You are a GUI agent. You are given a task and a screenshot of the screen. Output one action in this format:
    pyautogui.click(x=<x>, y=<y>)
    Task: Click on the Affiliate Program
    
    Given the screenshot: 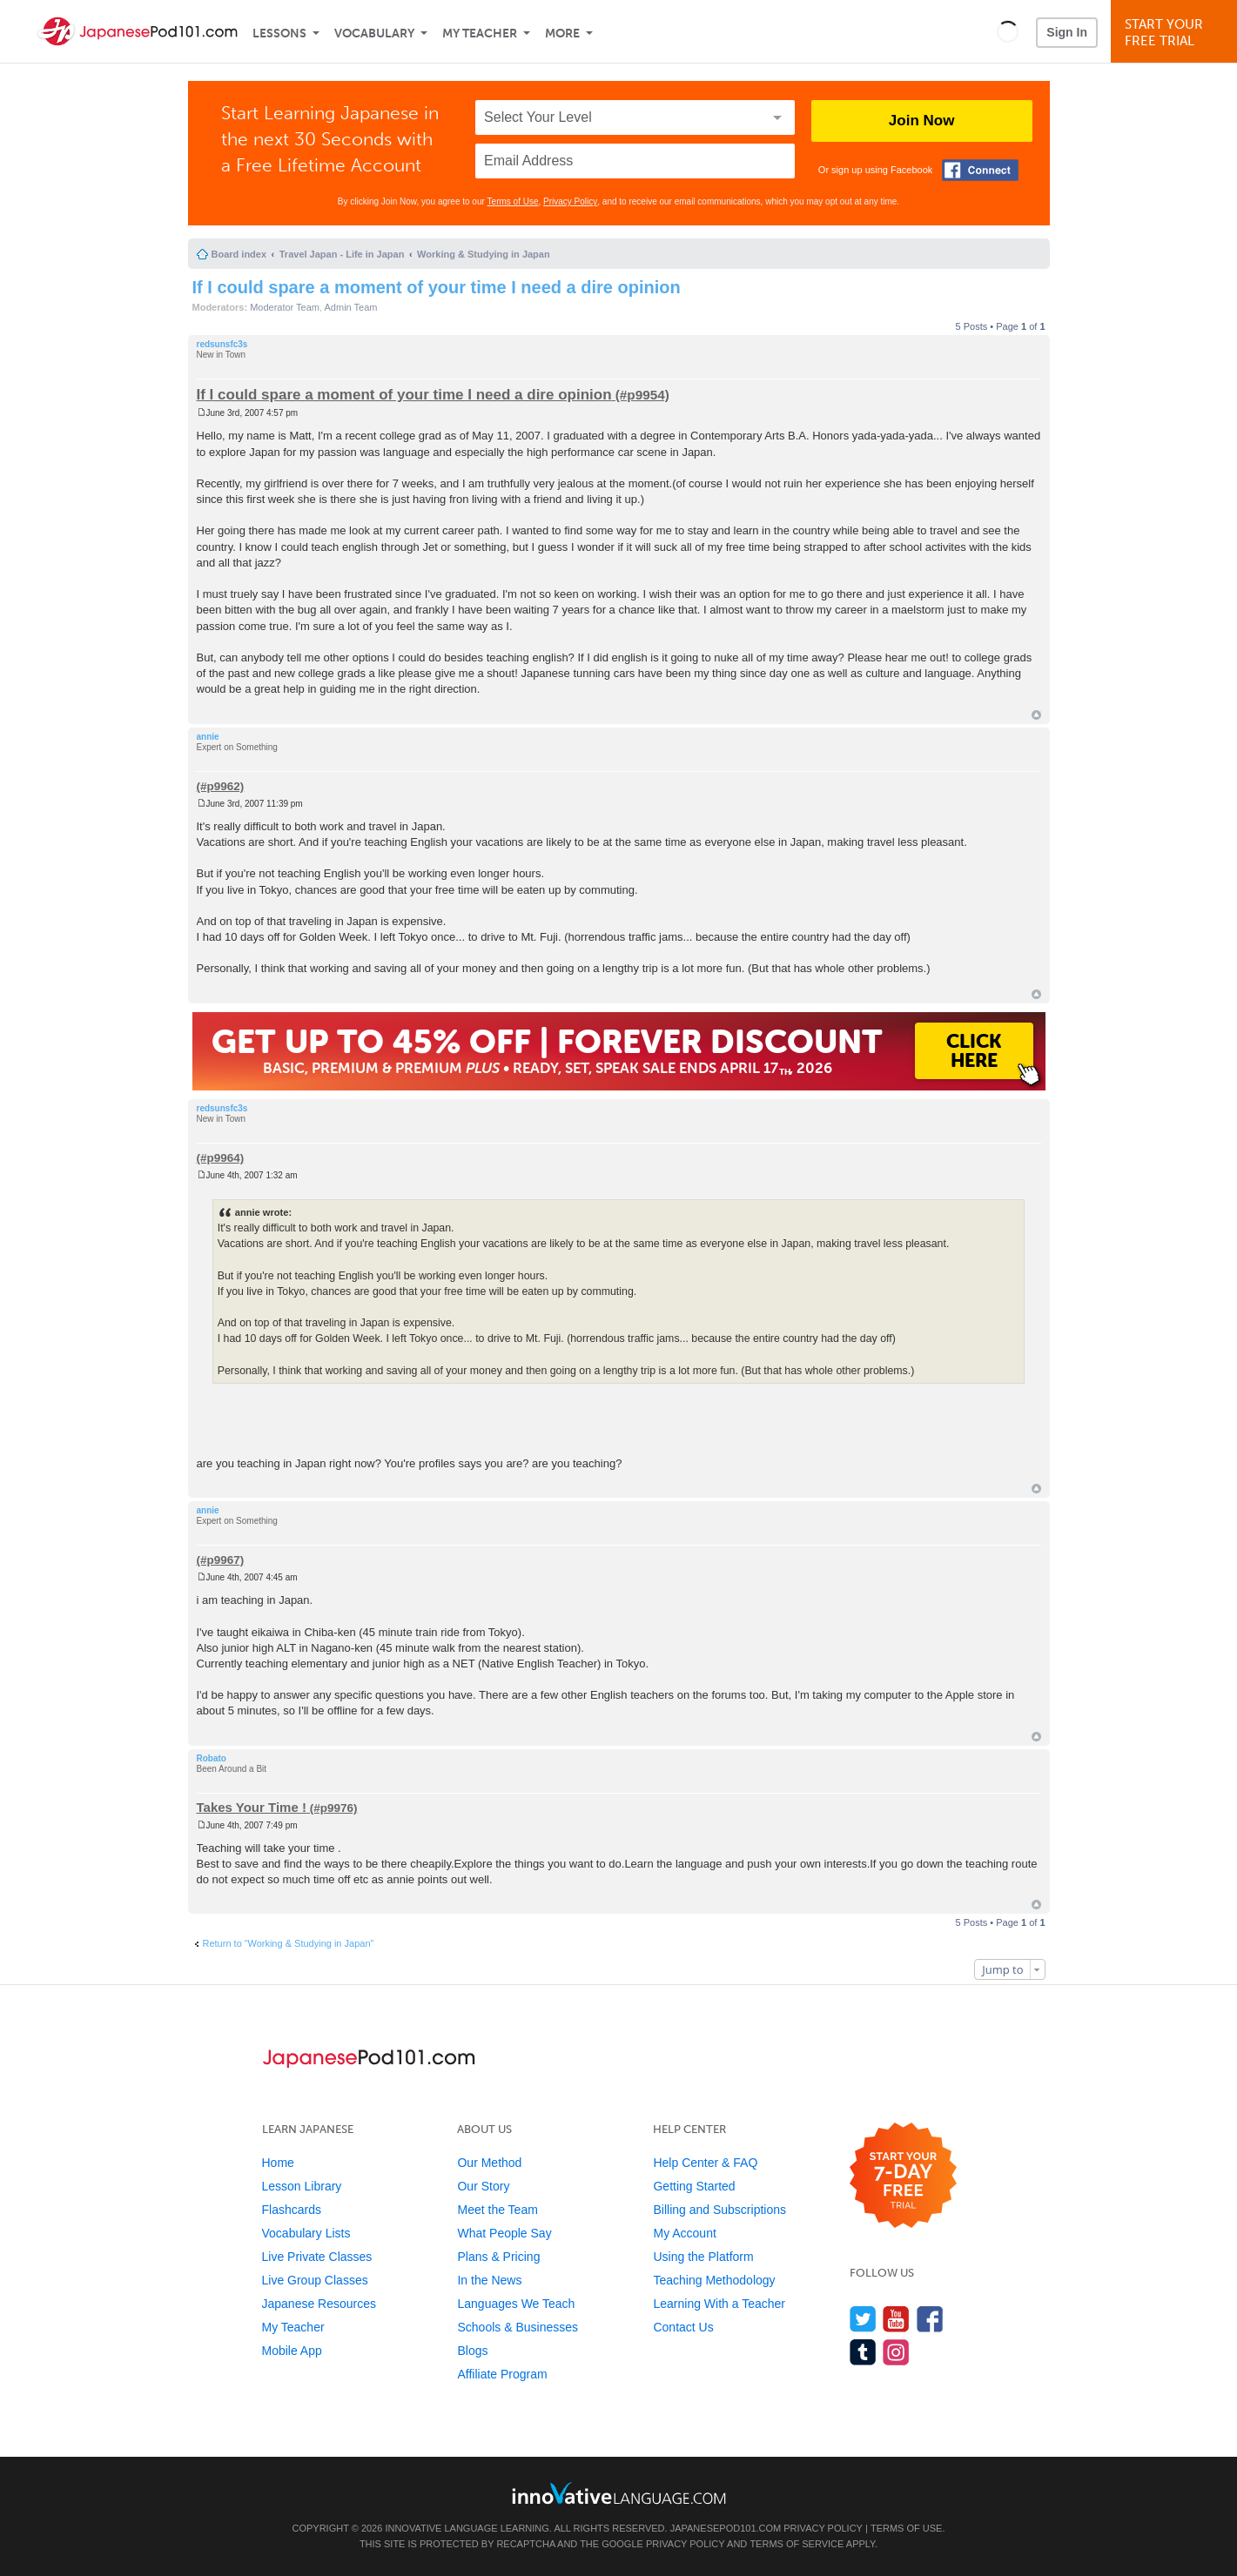 What is the action you would take?
    pyautogui.click(x=502, y=2374)
    